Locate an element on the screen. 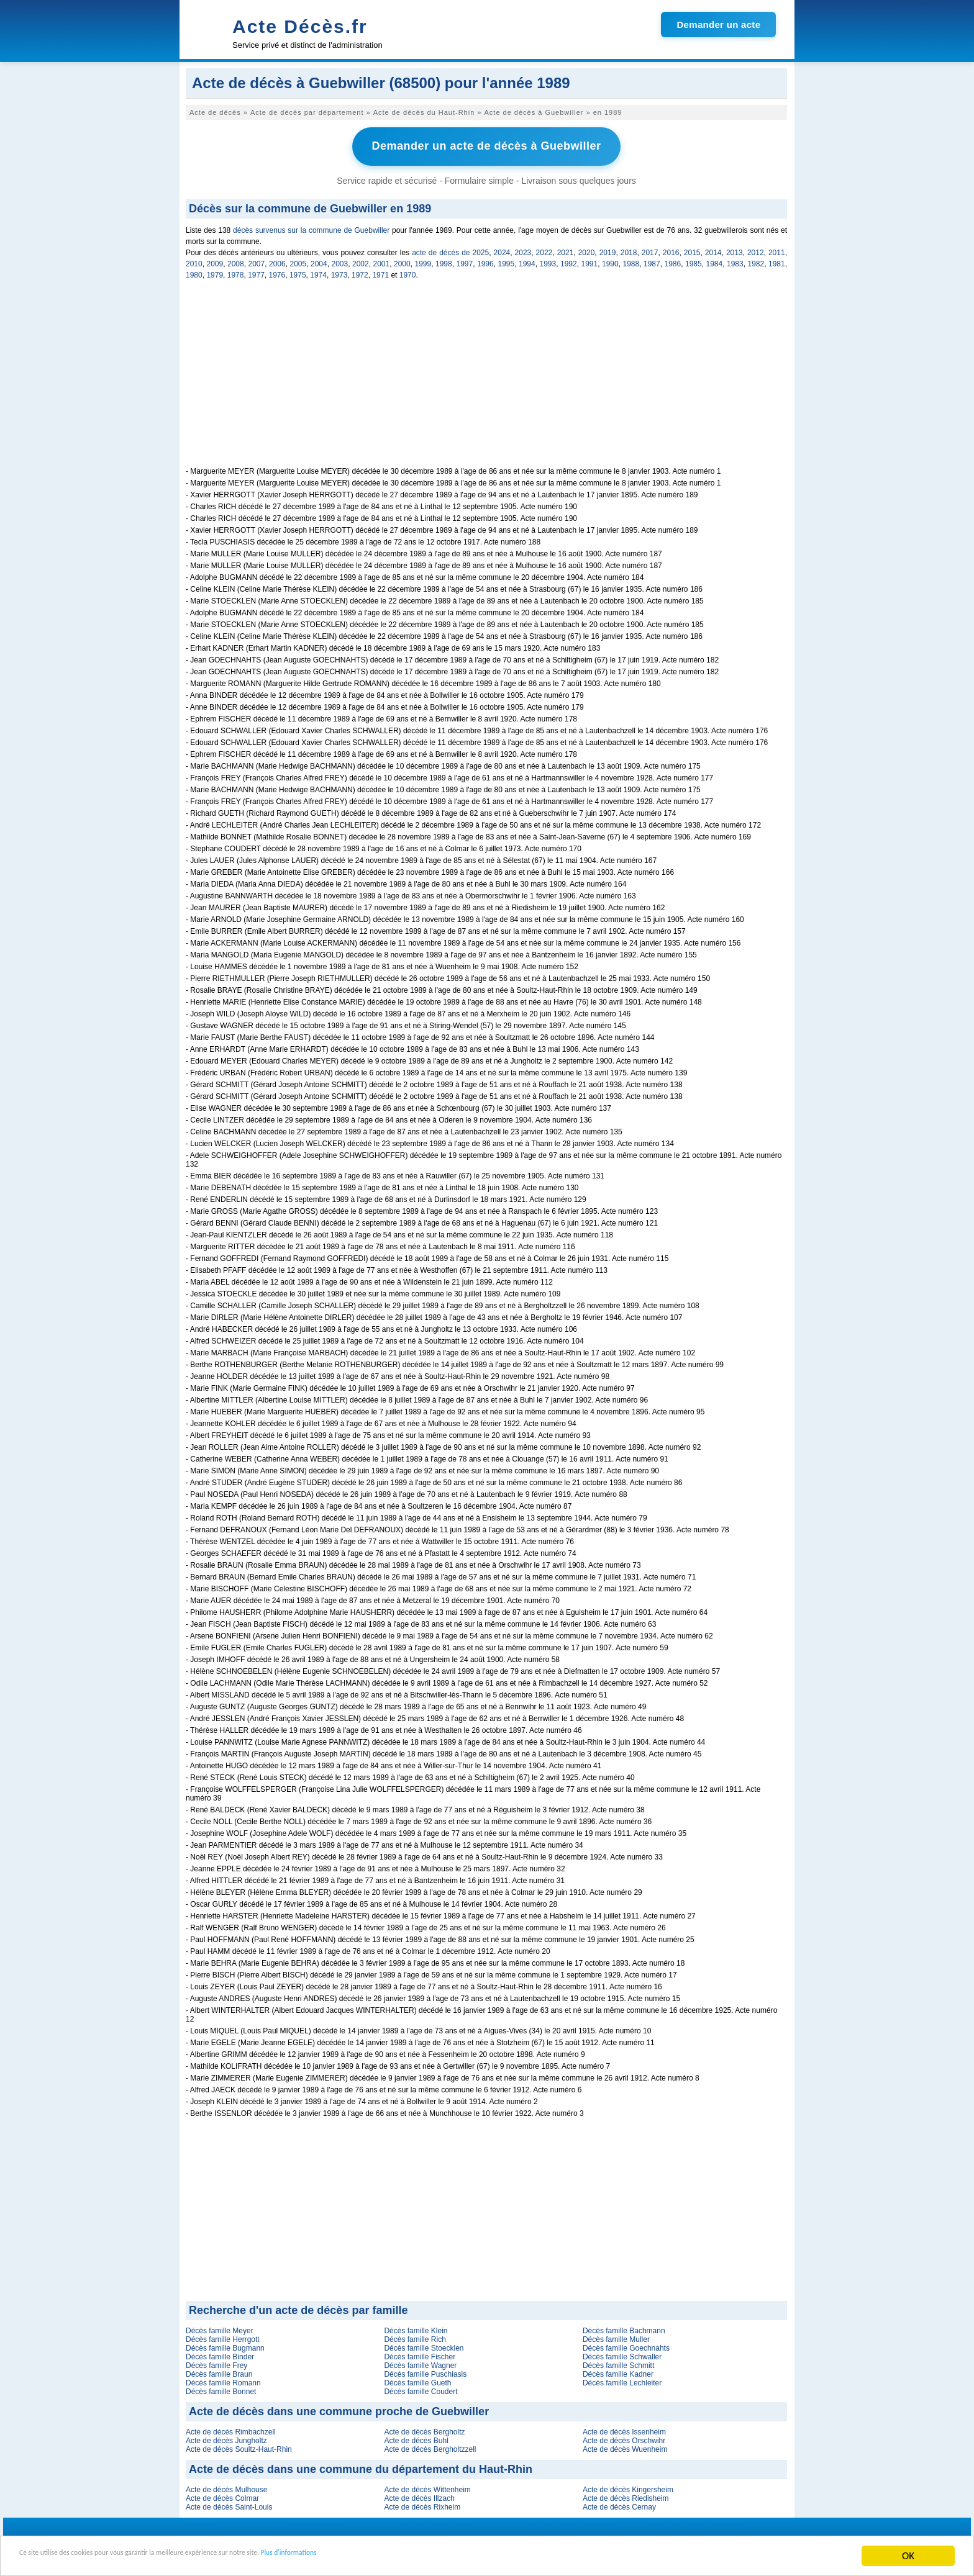  Décès famille Bugmann is located at coordinates (225, 2344).